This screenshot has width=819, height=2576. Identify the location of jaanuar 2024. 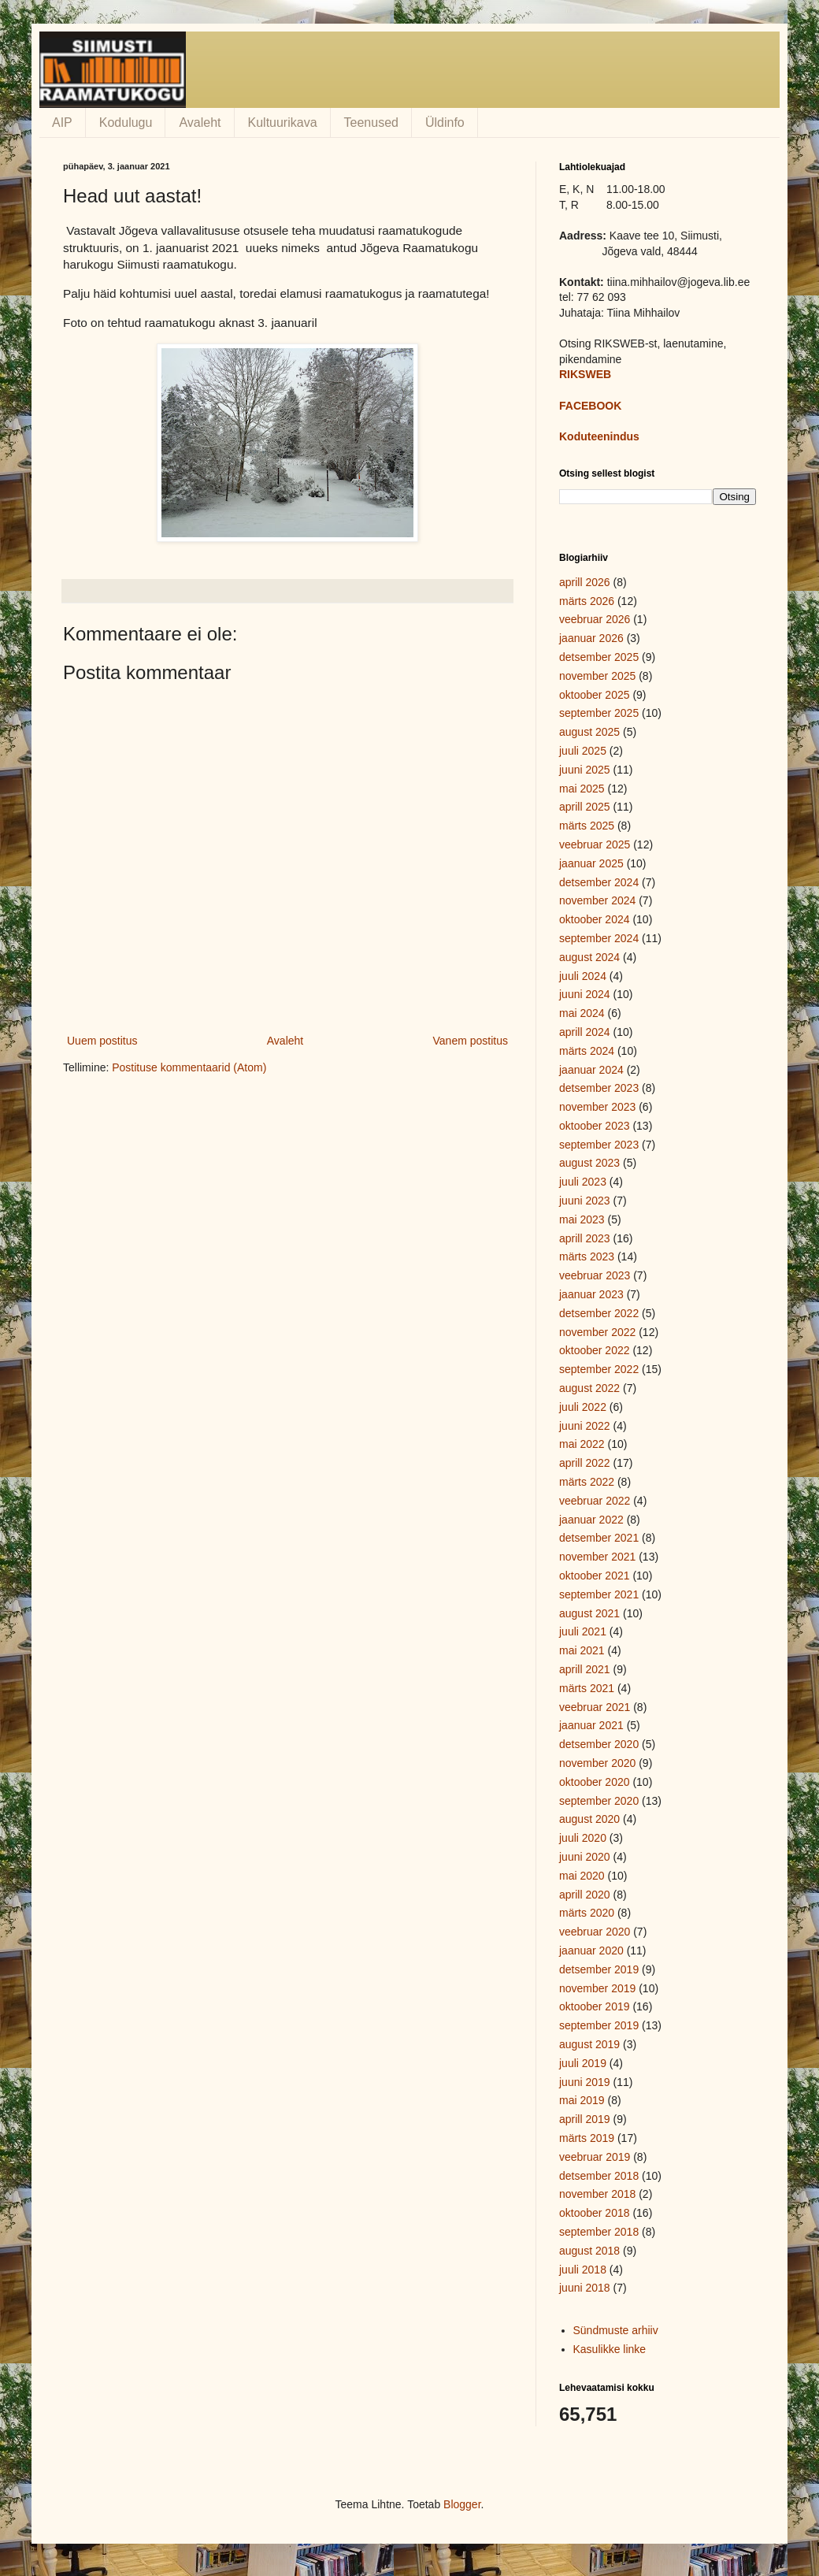
(591, 1069).